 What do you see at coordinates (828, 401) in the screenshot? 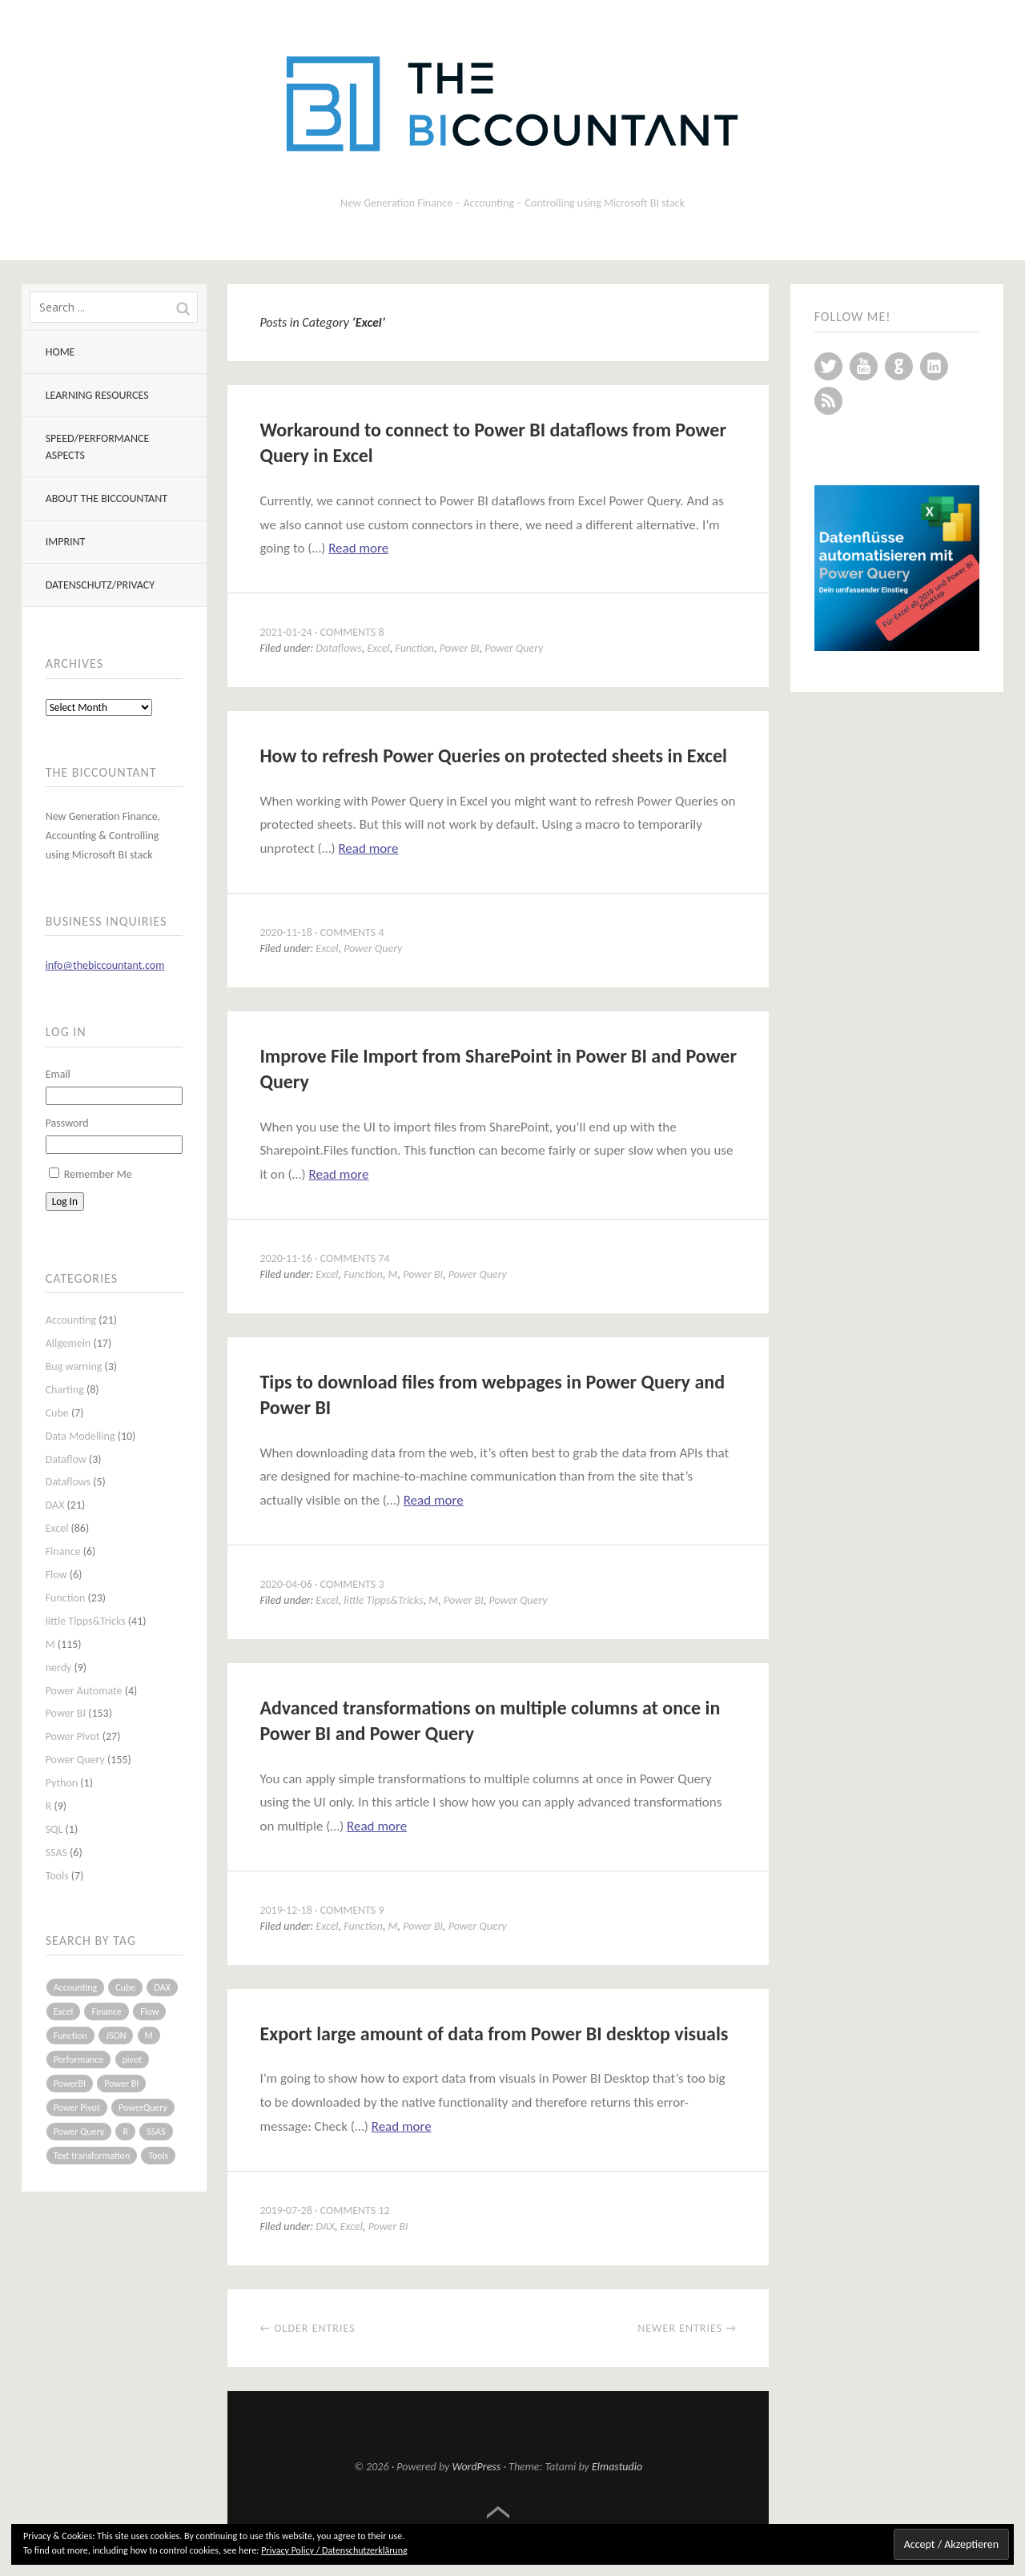
I see `RSS Feed` at bounding box center [828, 401].